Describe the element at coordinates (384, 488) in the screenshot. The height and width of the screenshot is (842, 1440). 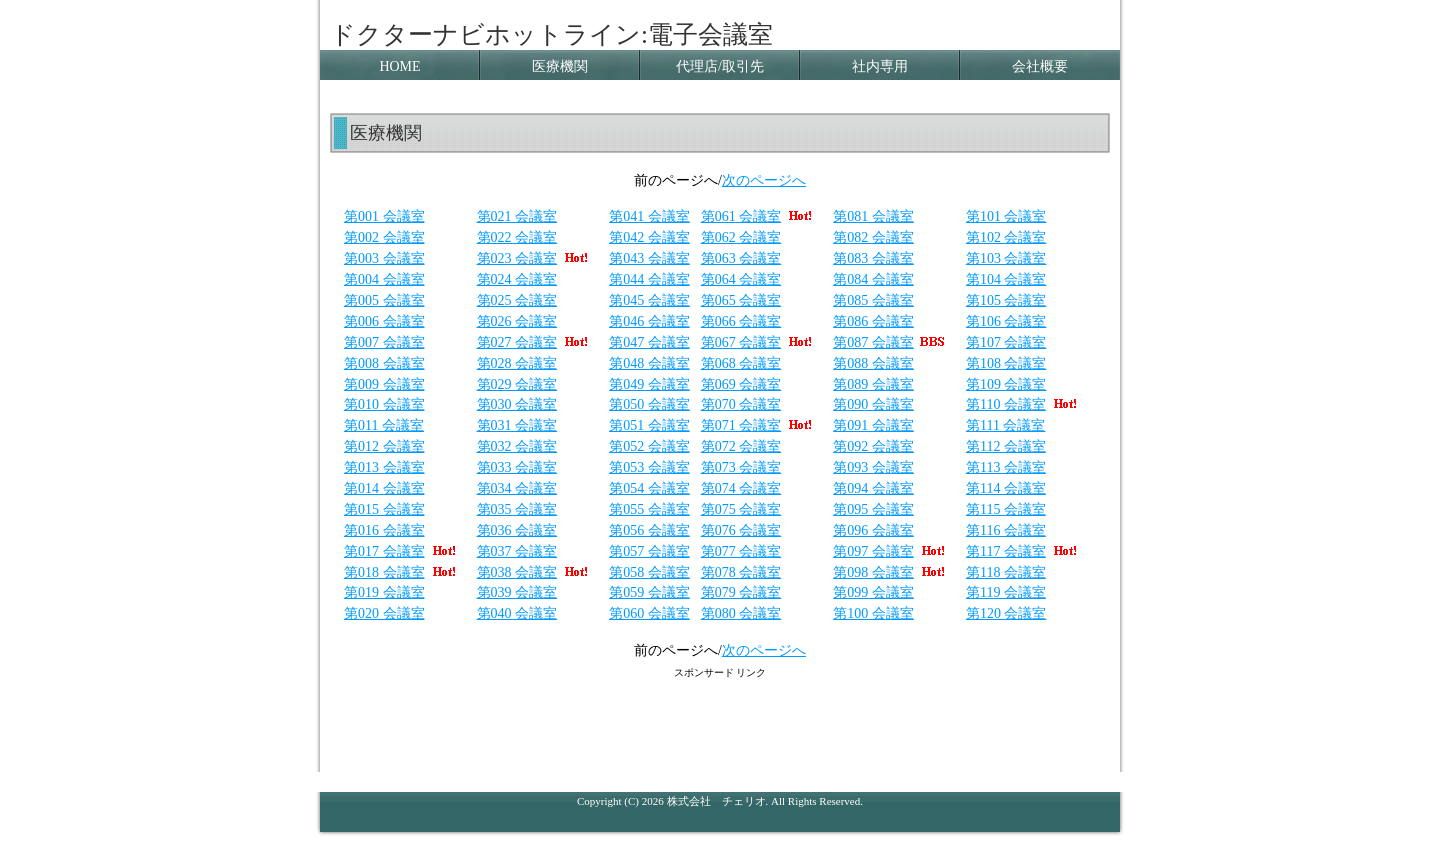
I see `第014 会議室` at that location.